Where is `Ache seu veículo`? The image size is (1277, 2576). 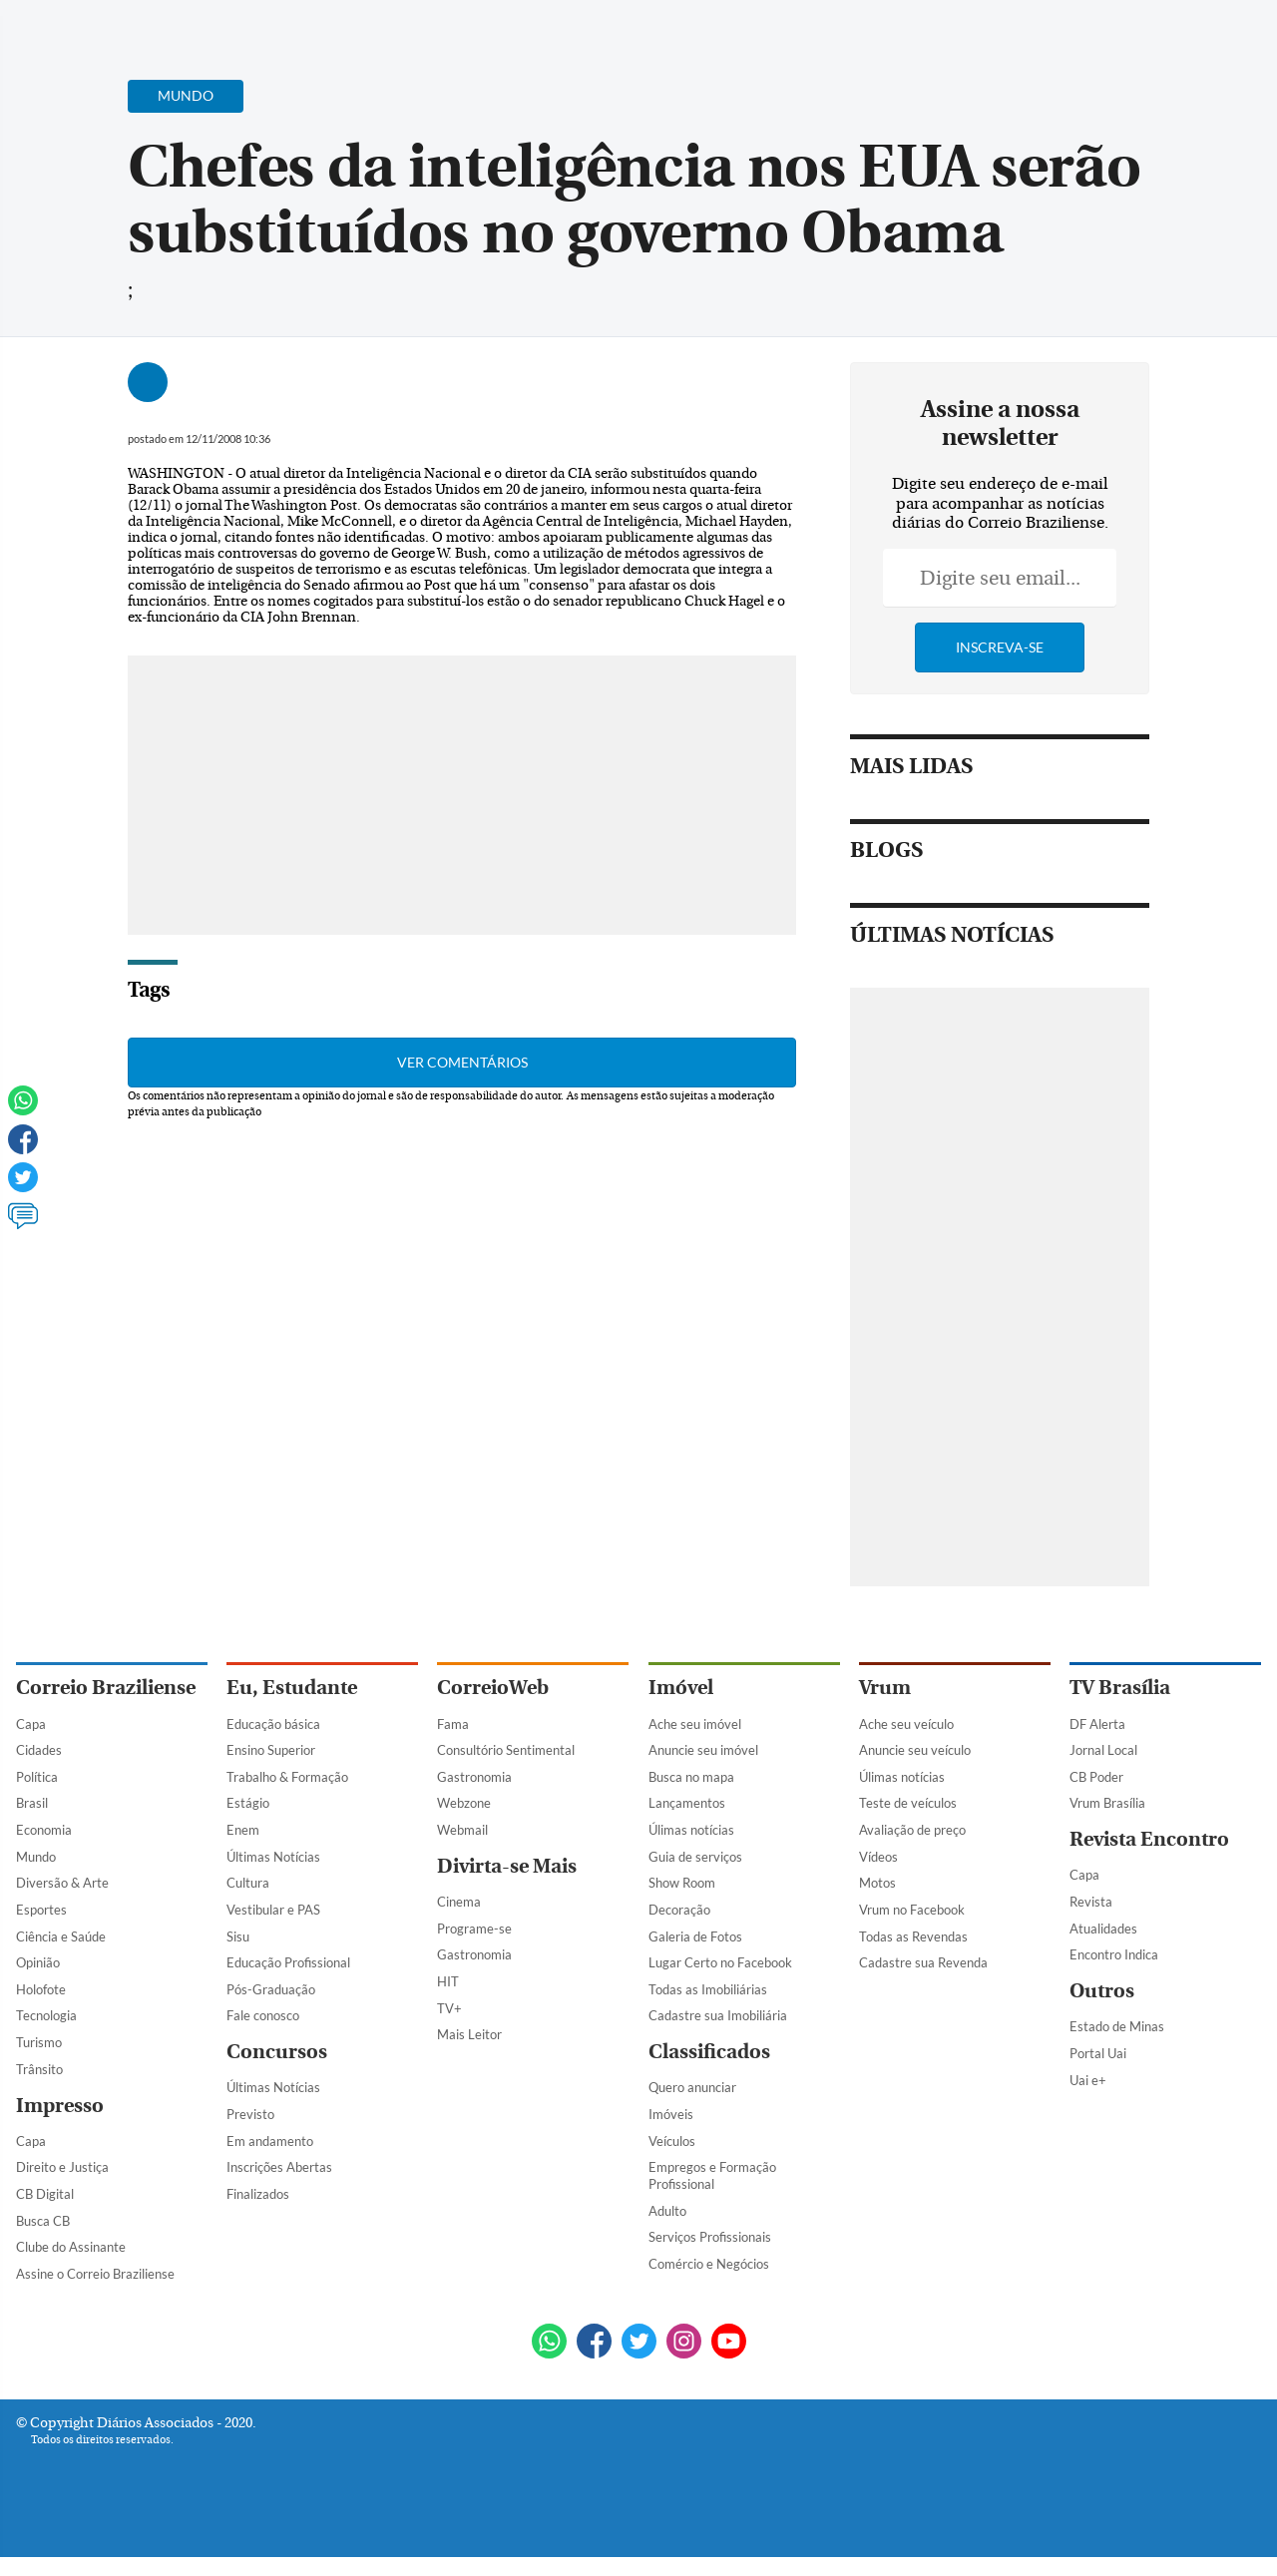 Ache seu veículo is located at coordinates (906, 1743).